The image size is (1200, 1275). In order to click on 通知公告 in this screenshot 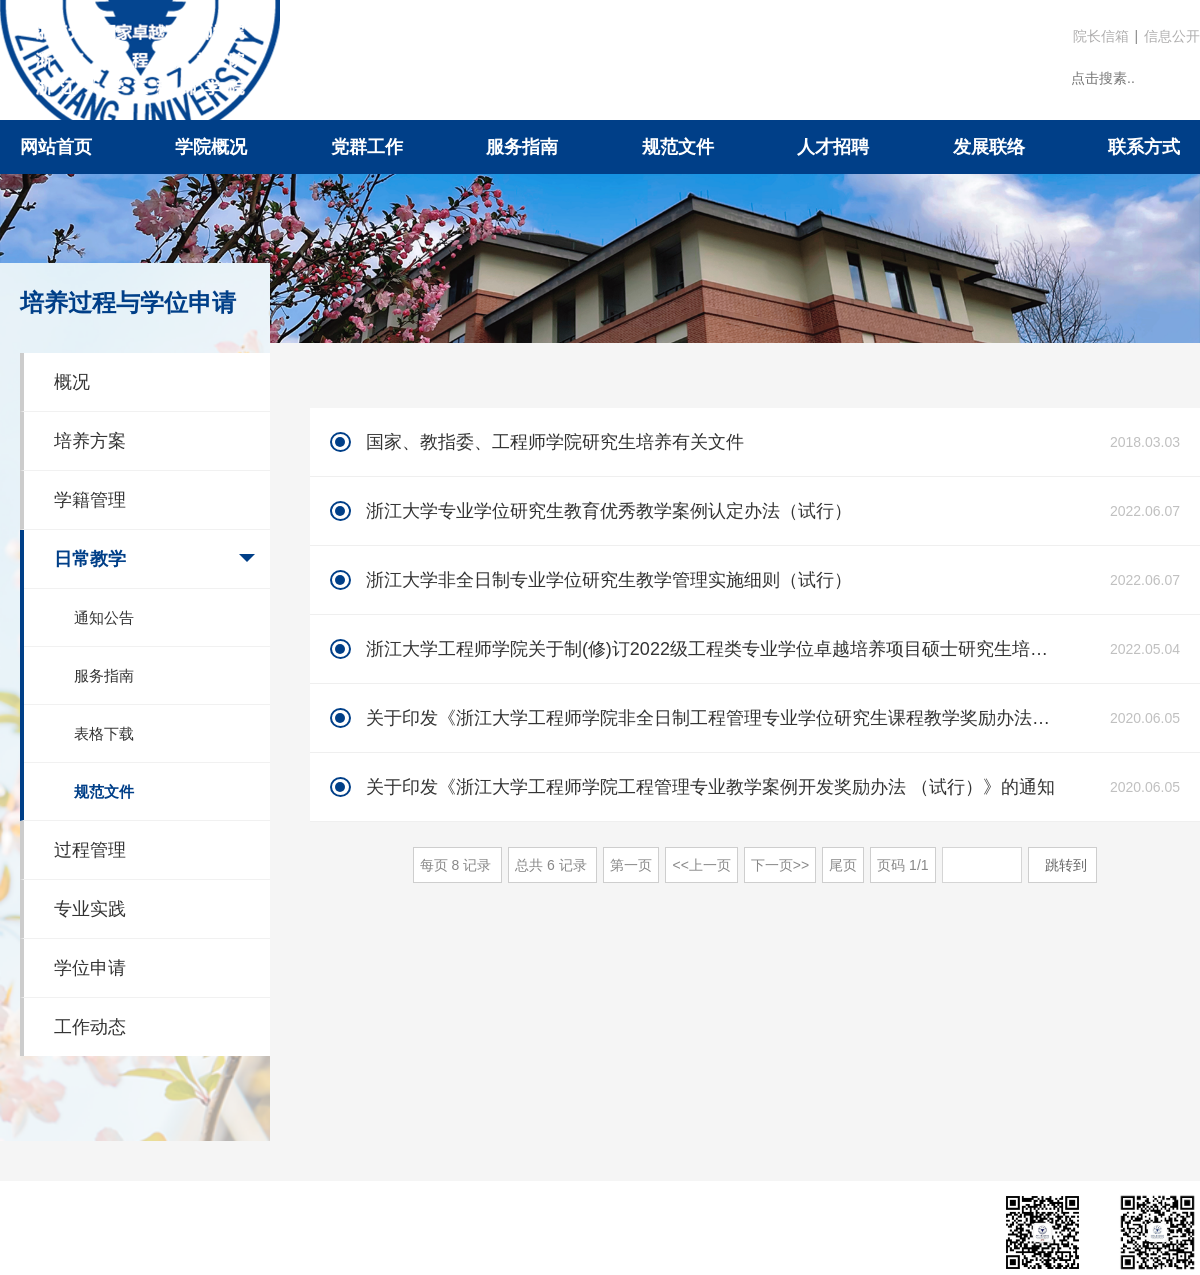, I will do `click(104, 617)`.